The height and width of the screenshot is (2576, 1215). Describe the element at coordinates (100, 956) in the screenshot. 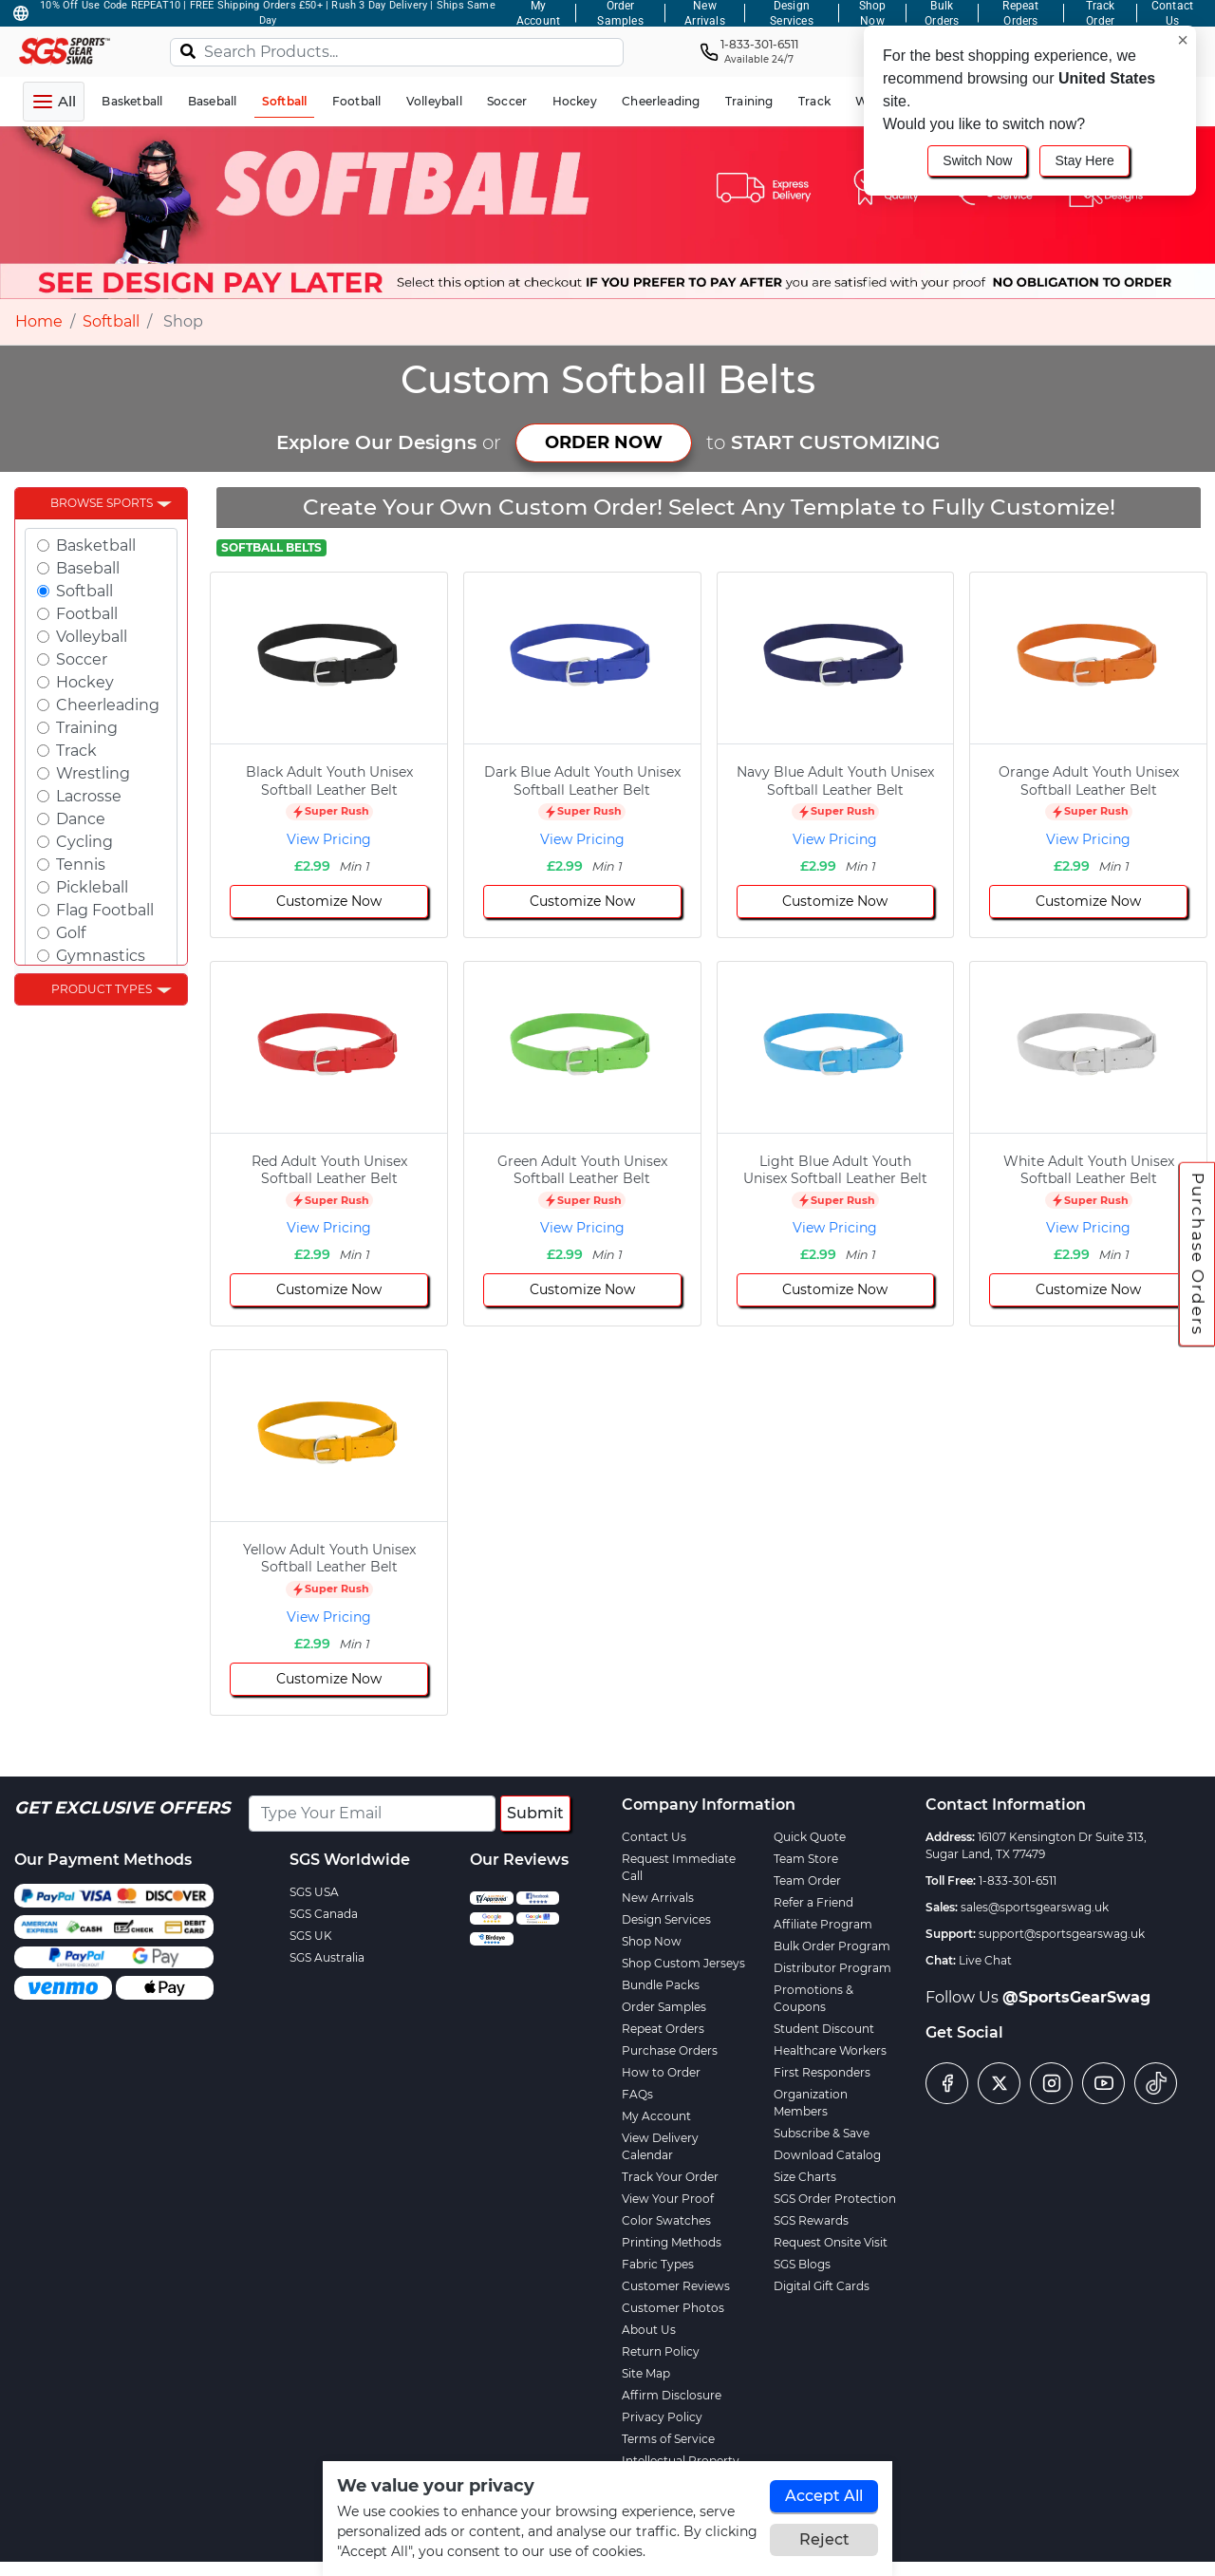

I see `Gymnastics` at that location.